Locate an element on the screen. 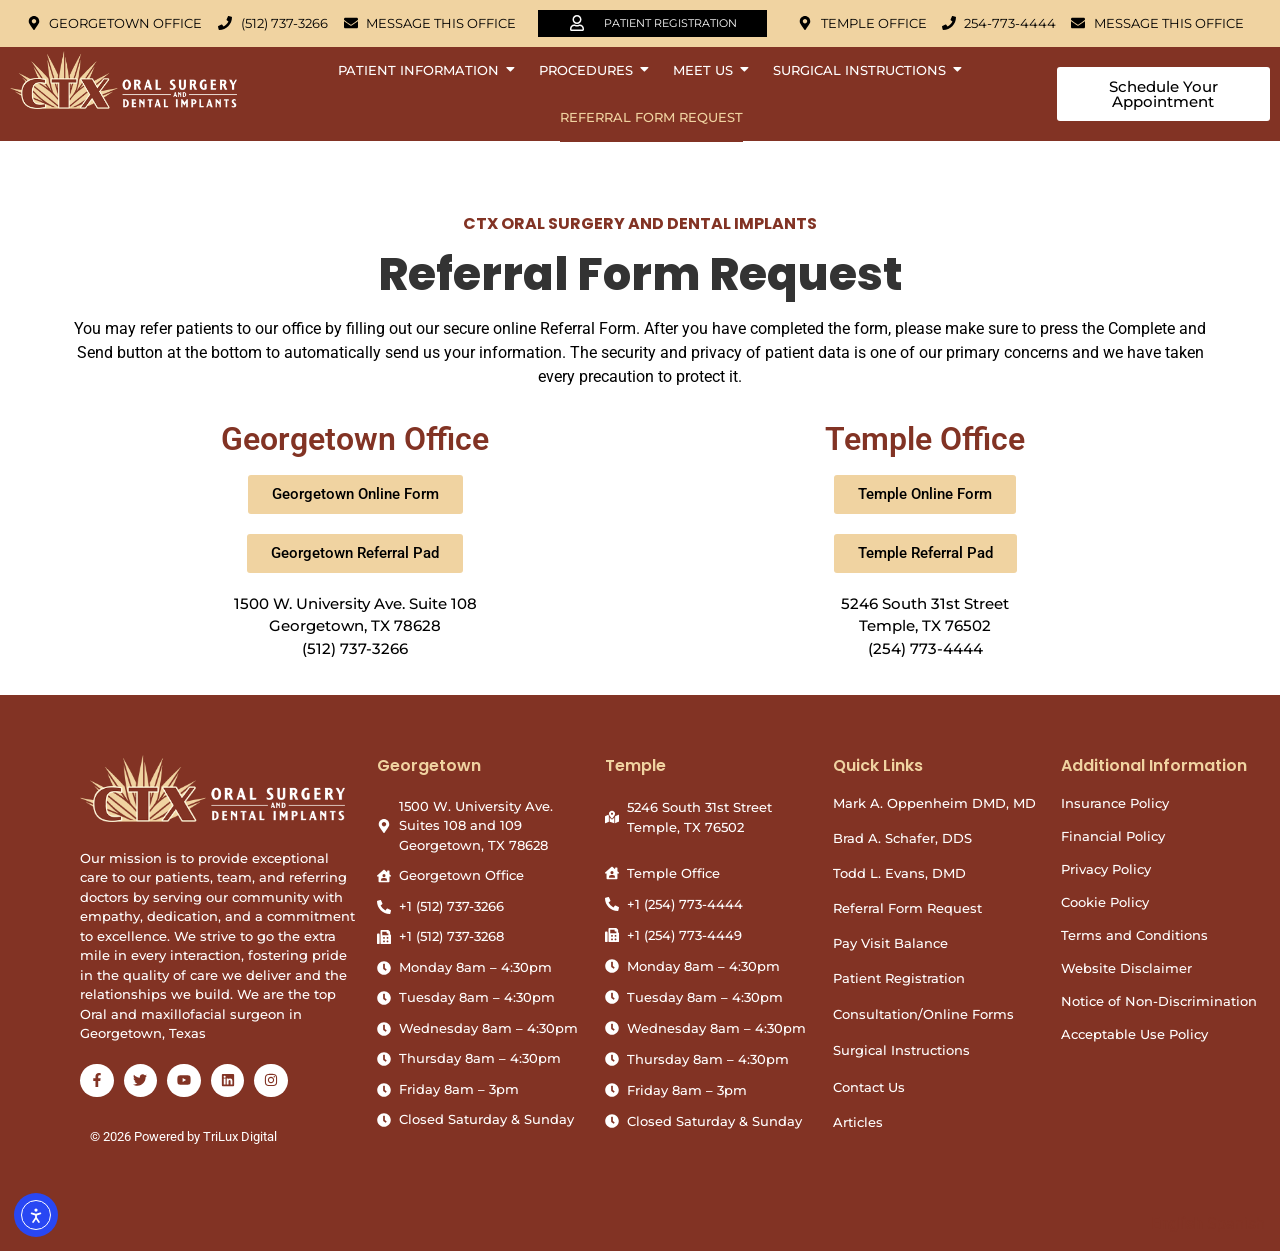 Image resolution: width=1280 pixels, height=1251 pixels. Terms and Conditions is located at coordinates (1134, 935).